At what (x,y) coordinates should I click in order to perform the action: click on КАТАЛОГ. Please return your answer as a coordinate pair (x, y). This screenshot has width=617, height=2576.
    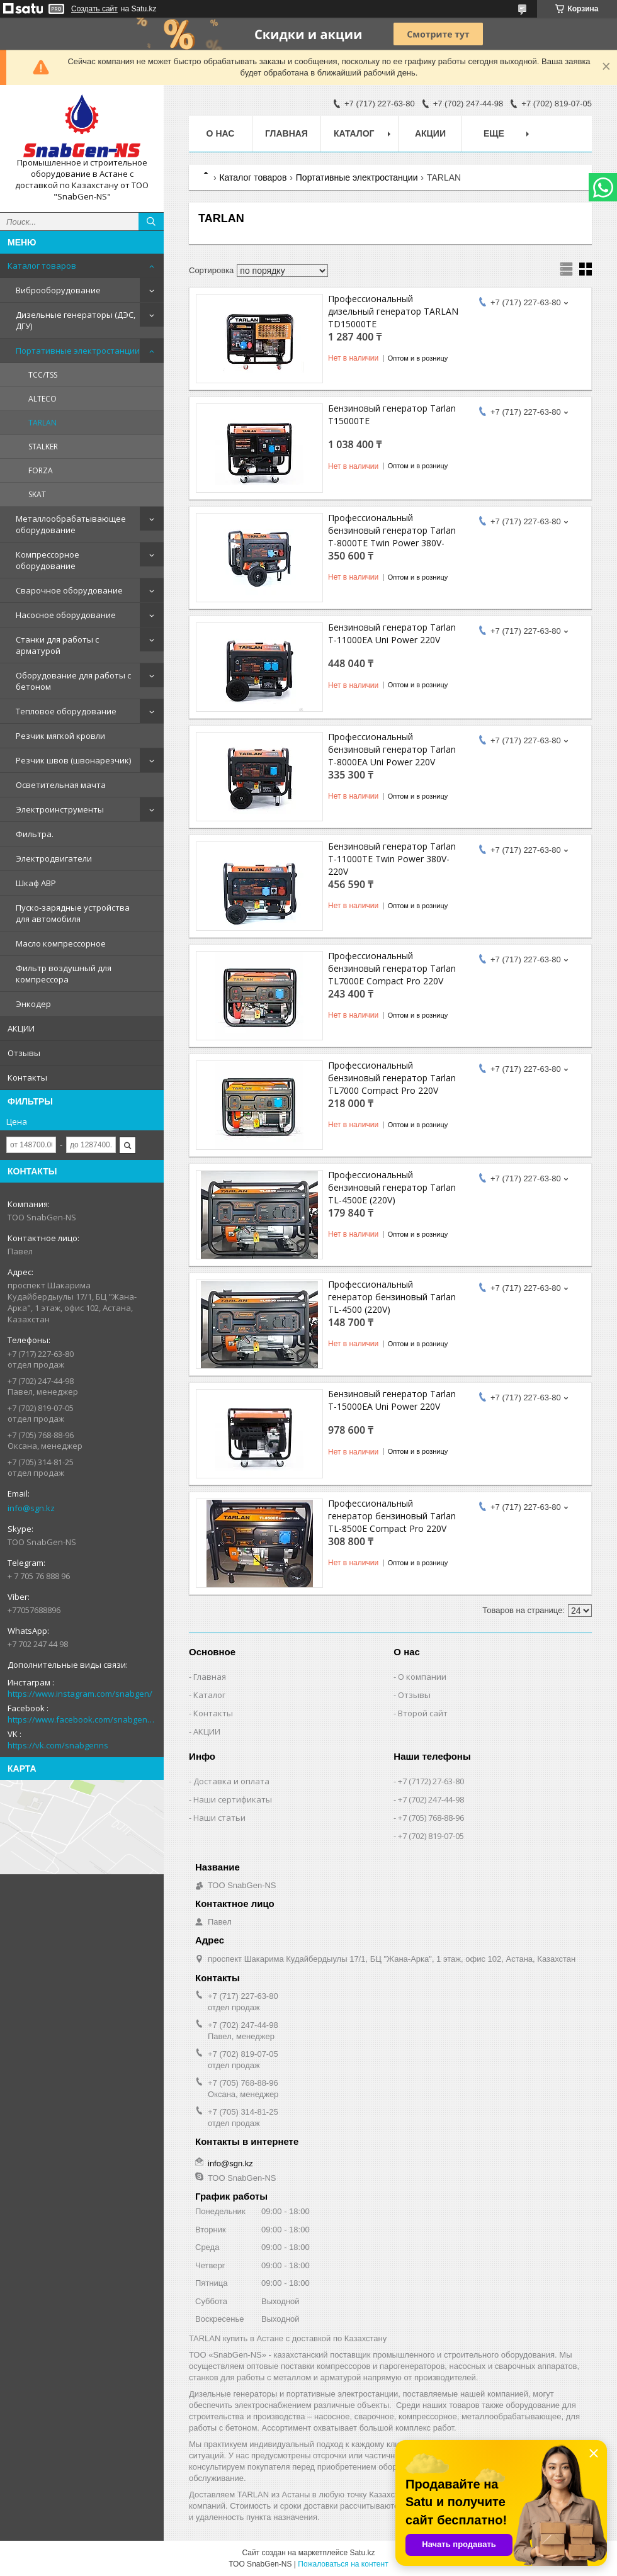
    Looking at the image, I should click on (354, 133).